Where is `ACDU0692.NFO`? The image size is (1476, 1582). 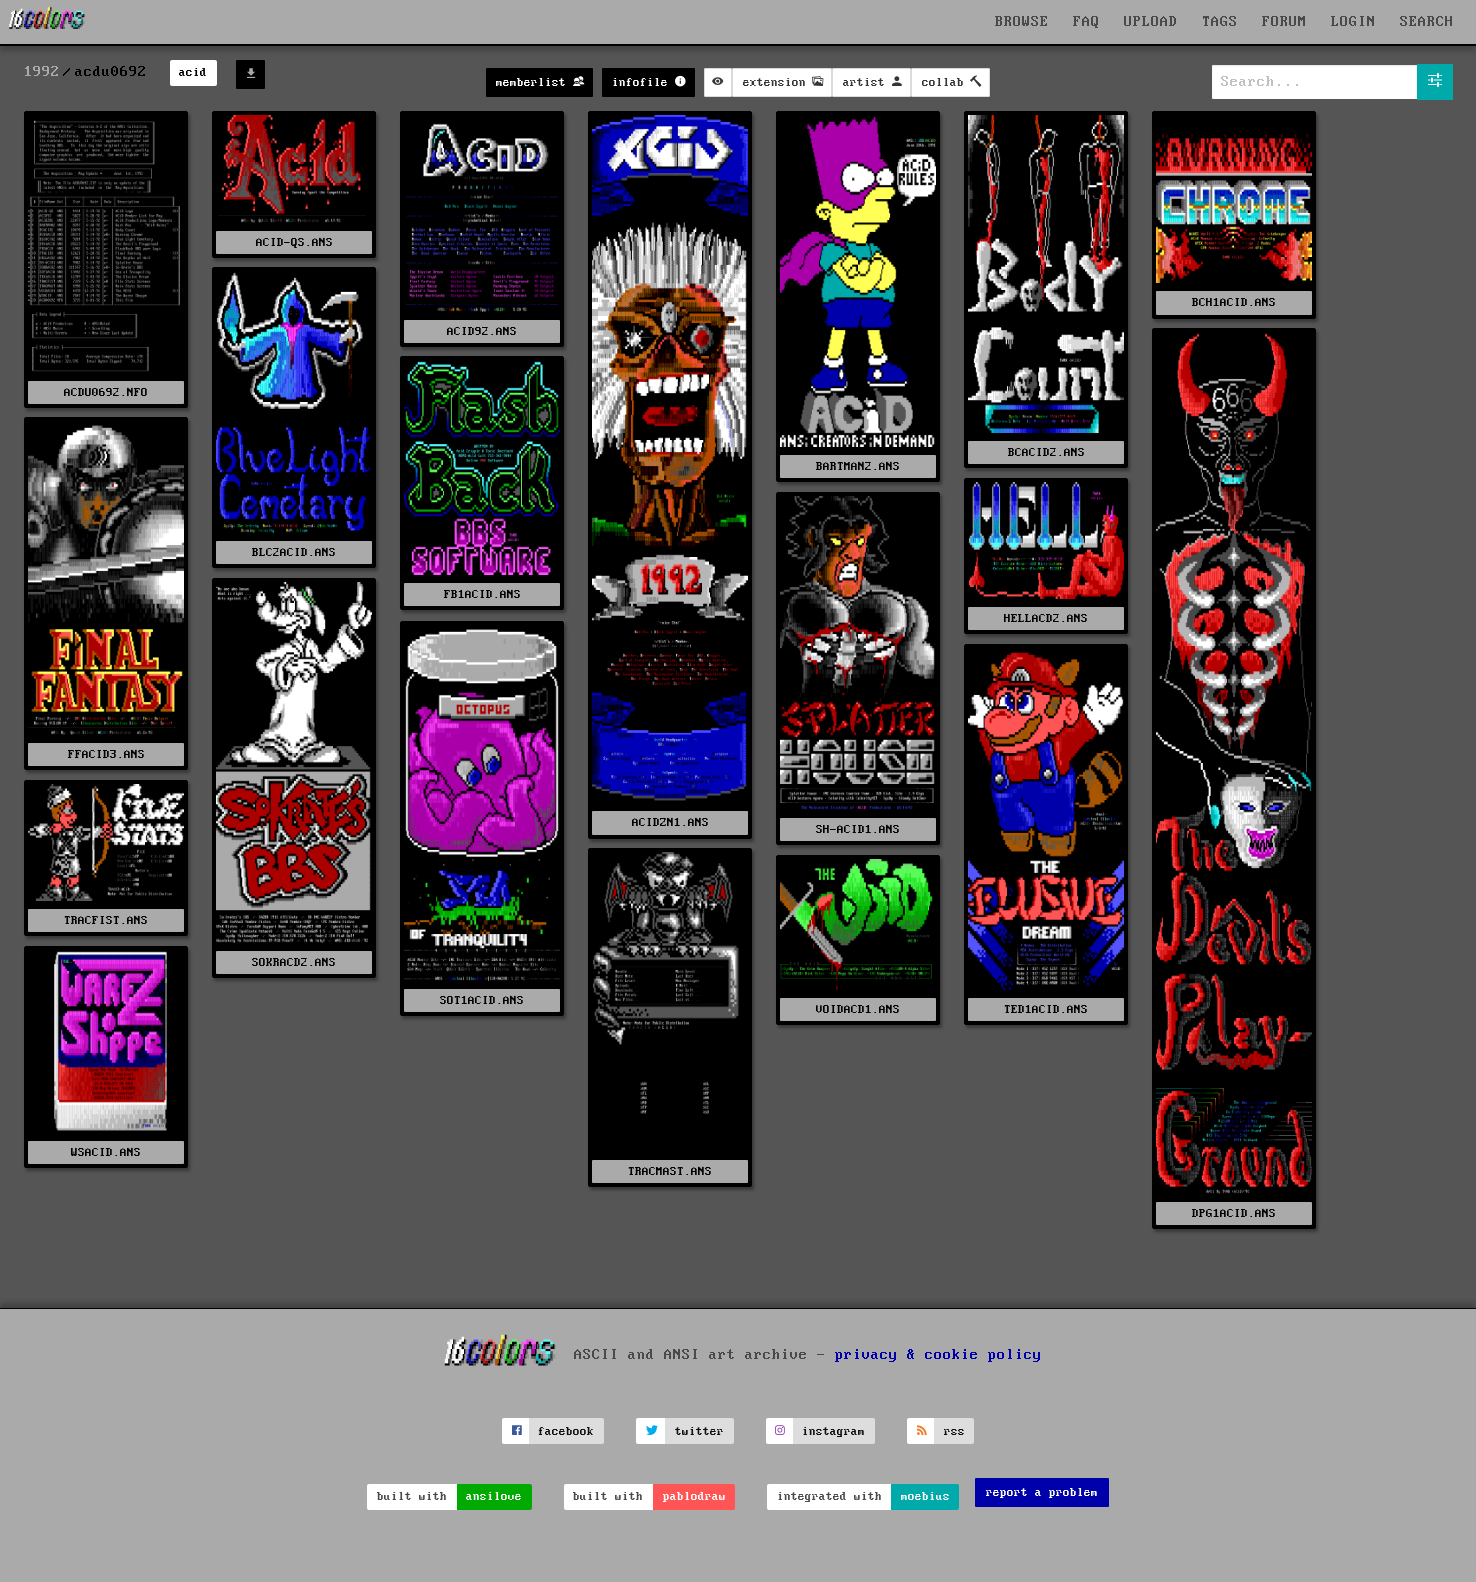
ACDU0692.NFO is located at coordinates (106, 392).